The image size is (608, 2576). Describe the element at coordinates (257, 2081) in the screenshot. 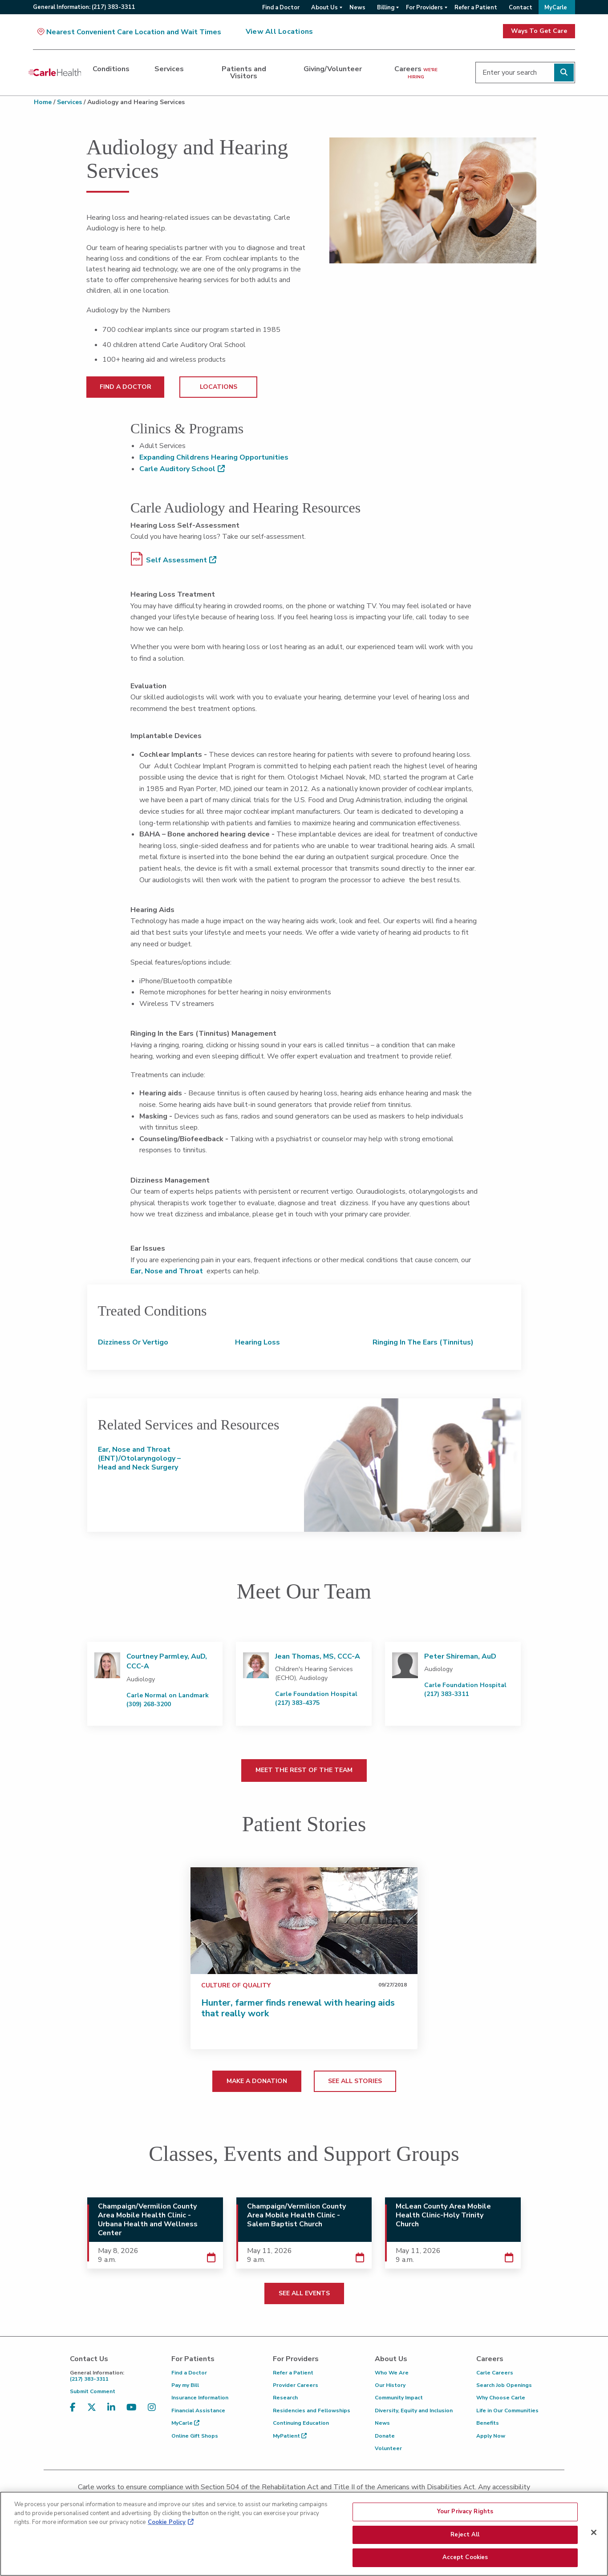

I see `MAKE A DONATION` at that location.